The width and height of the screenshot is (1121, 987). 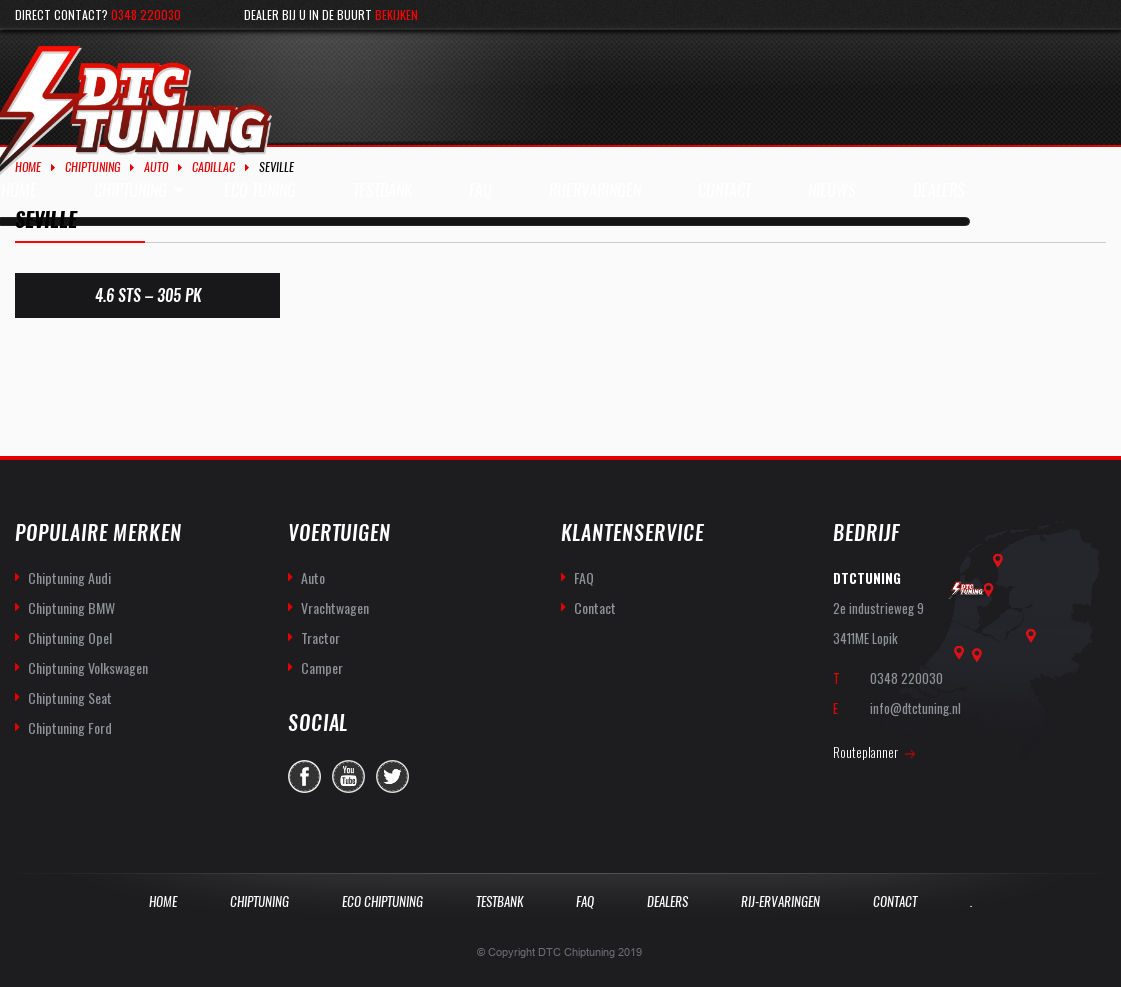 What do you see at coordinates (148, 295) in the screenshot?
I see `4.6 STS – 305 PK` at bounding box center [148, 295].